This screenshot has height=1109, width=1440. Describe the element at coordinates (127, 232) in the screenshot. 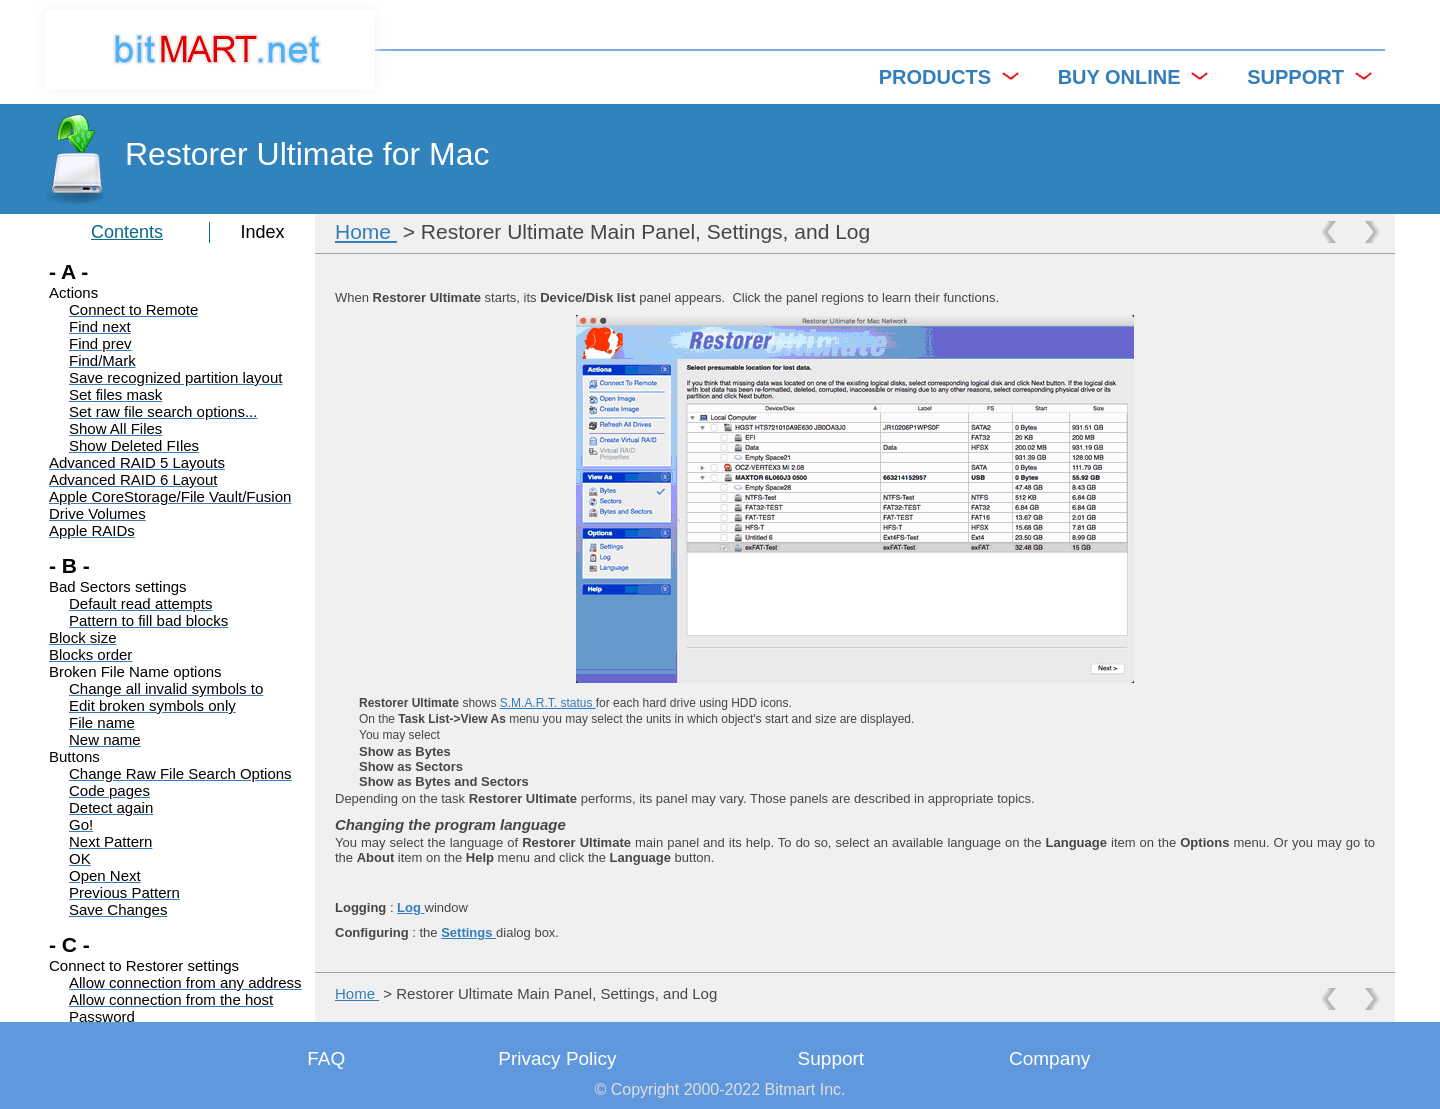

I see `Contents` at that location.